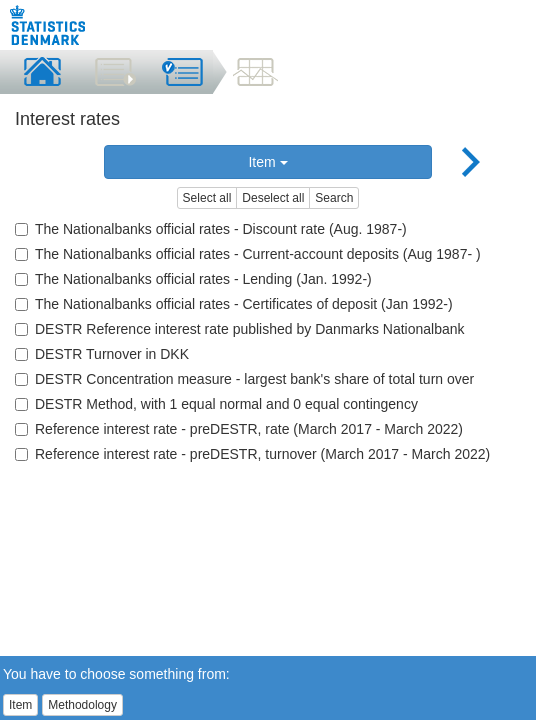 The image size is (536, 720). What do you see at coordinates (234, 304) in the screenshot?
I see `The Nationalbanks official rates - Certificates of deposit (Jan 1992-)` at bounding box center [234, 304].